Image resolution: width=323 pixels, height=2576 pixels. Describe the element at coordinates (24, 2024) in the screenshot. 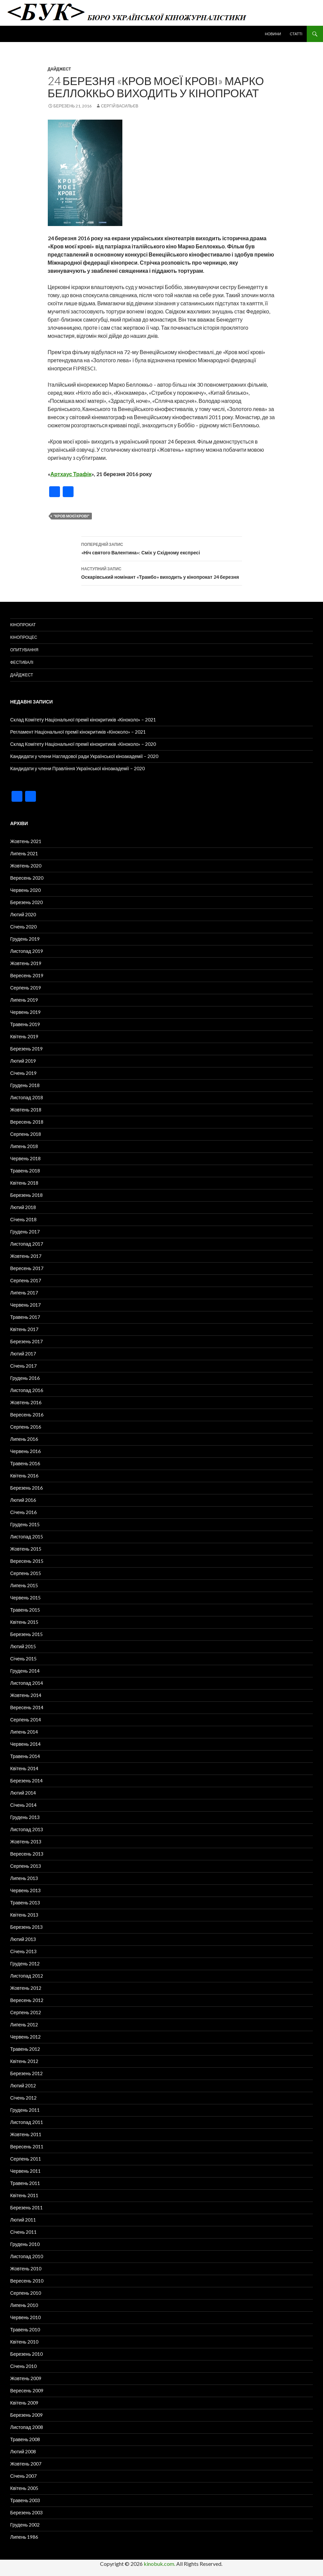

I see `Липень 2012` at that location.